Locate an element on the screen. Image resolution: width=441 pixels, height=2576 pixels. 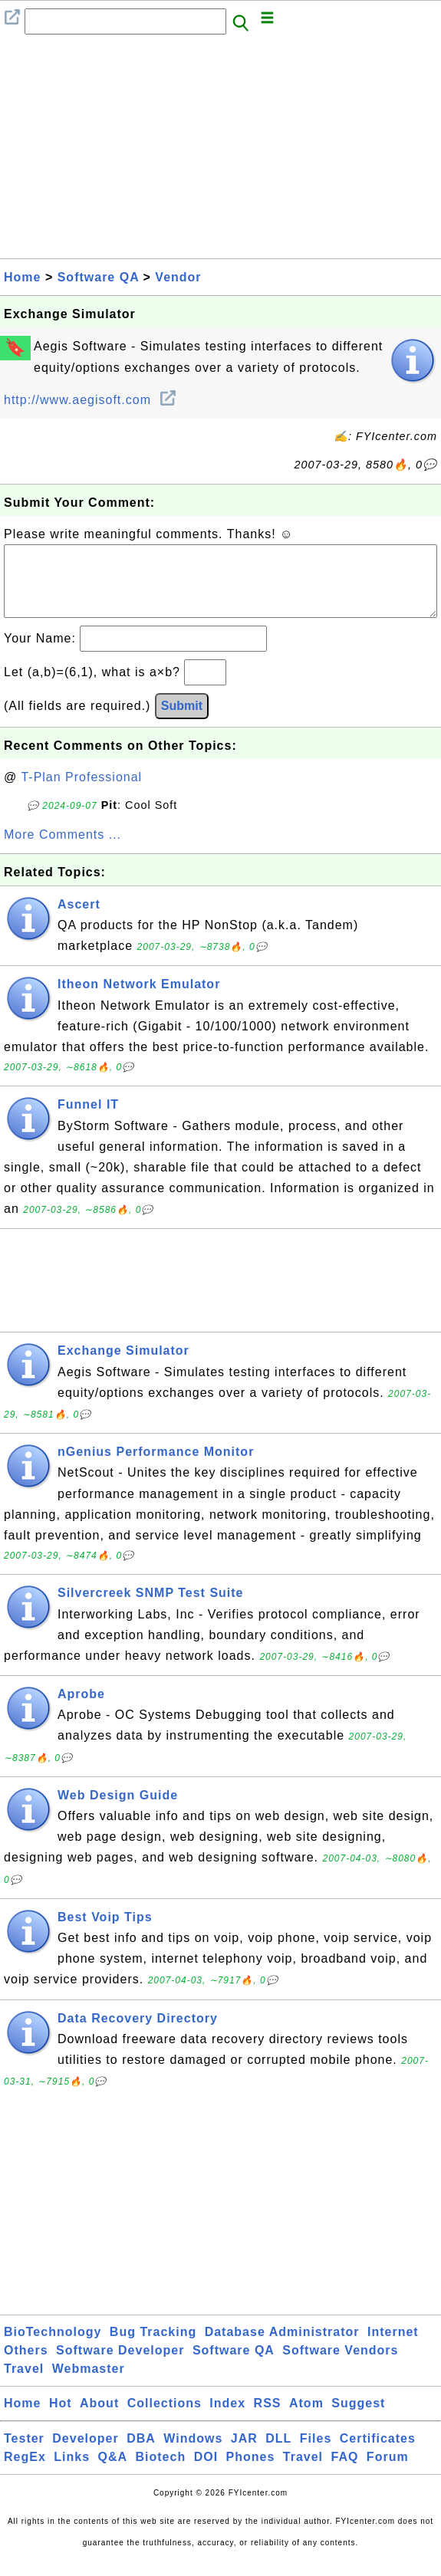
Index is located at coordinates (227, 2418).